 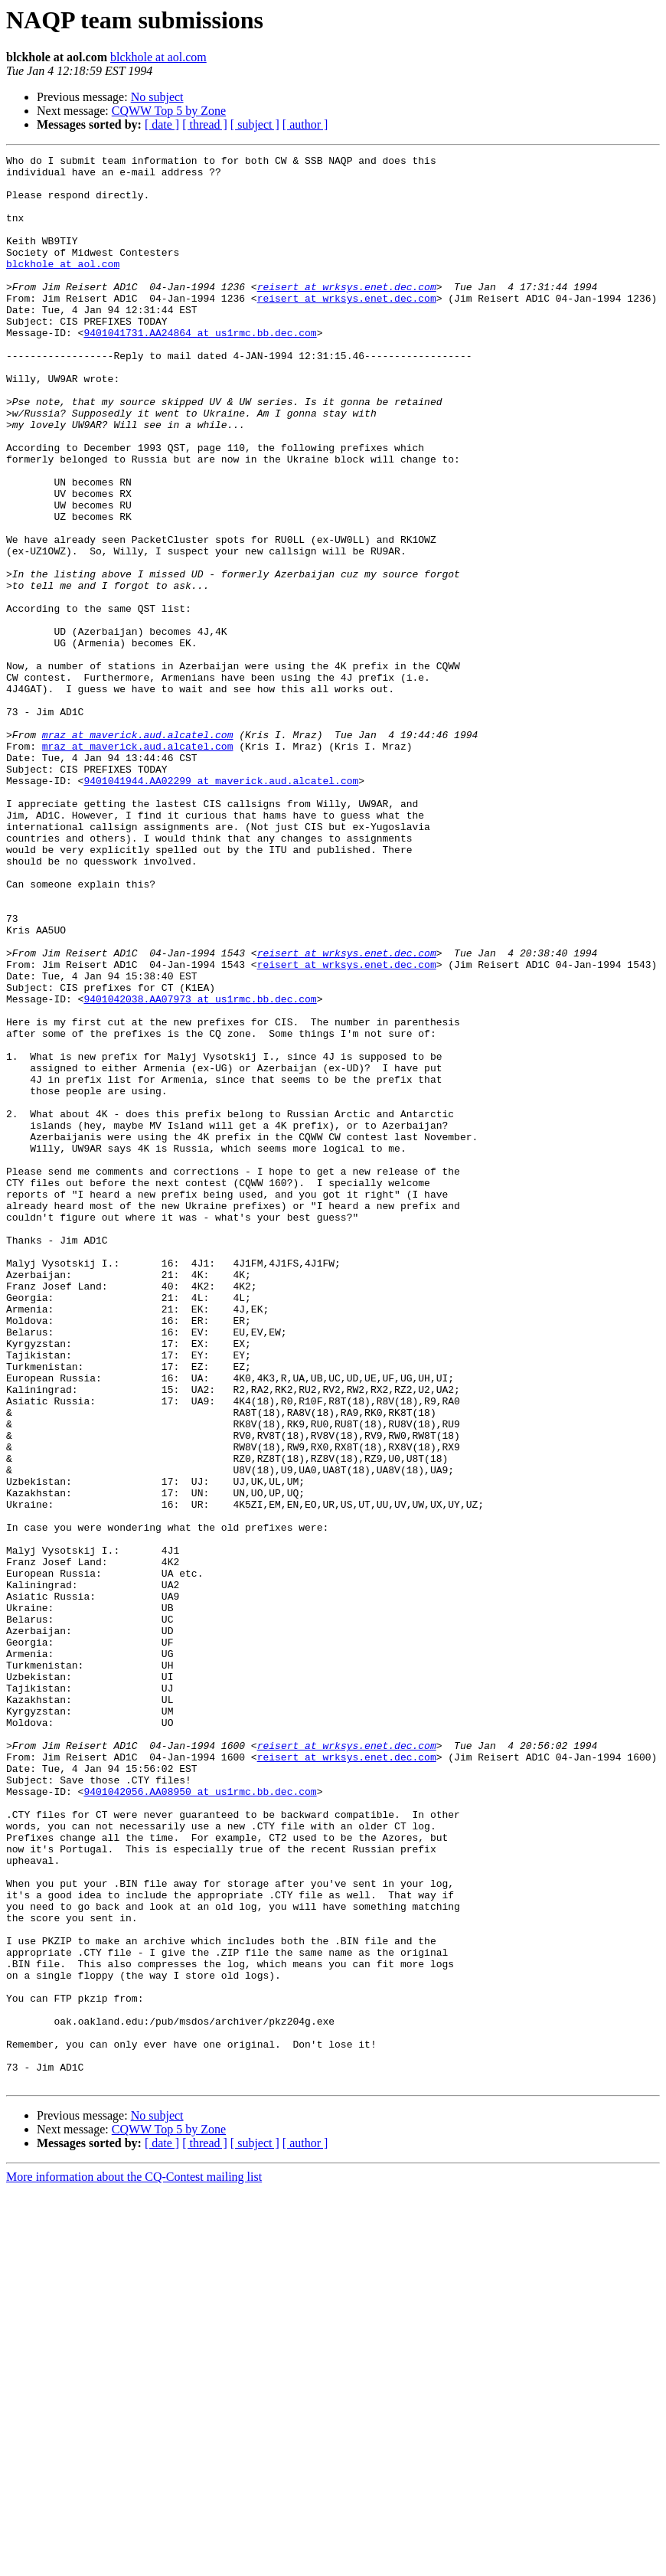 I want to click on blckhole at aol.com, so click(x=158, y=57).